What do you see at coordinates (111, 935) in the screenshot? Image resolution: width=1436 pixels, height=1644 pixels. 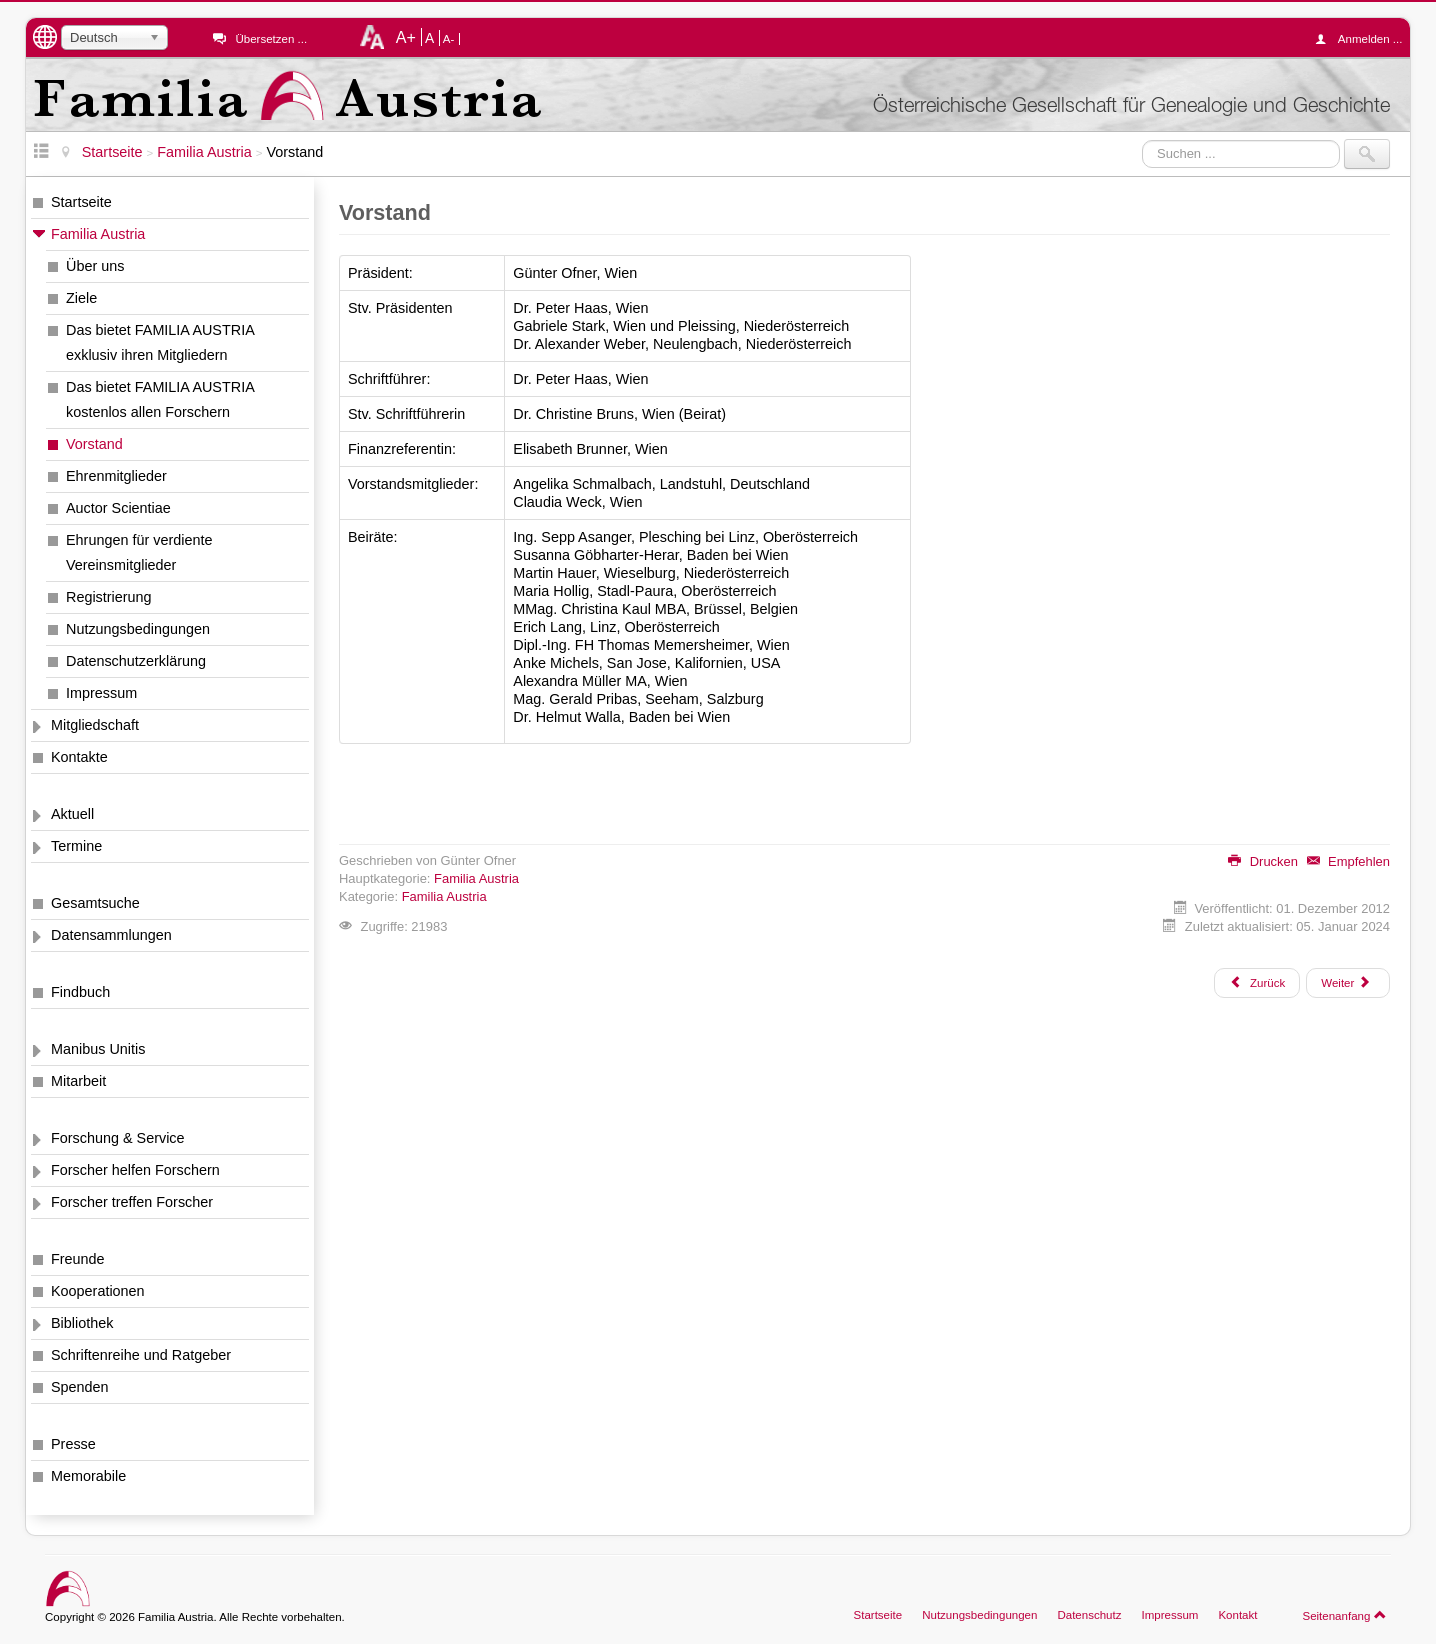 I see `Datensammlungen` at bounding box center [111, 935].